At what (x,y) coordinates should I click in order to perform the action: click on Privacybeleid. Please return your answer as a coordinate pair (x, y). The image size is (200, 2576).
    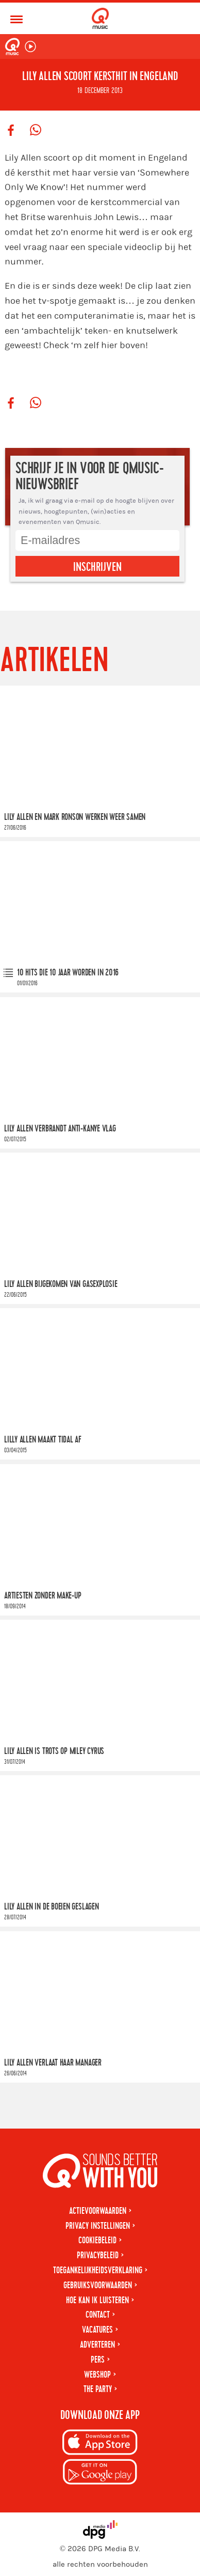
    Looking at the image, I should click on (98, 2255).